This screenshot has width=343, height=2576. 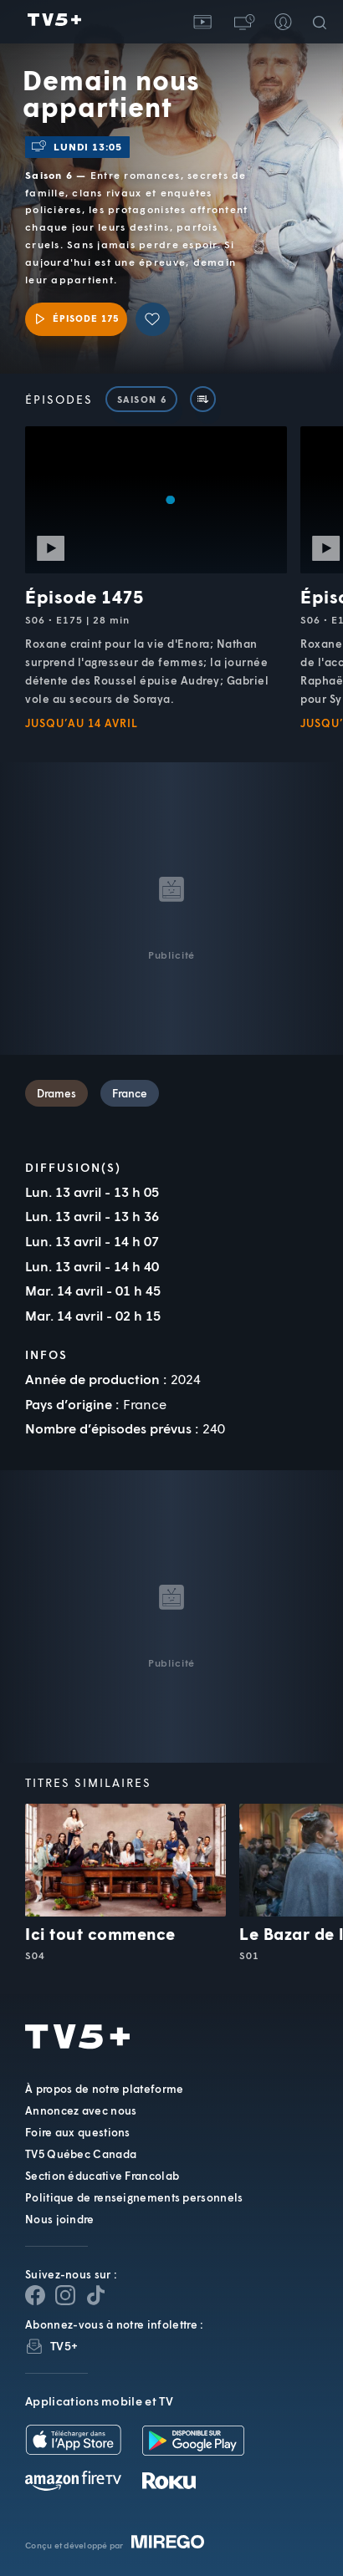 I want to click on TV5+ [InfolettreTV5+], so click(x=64, y=2346).